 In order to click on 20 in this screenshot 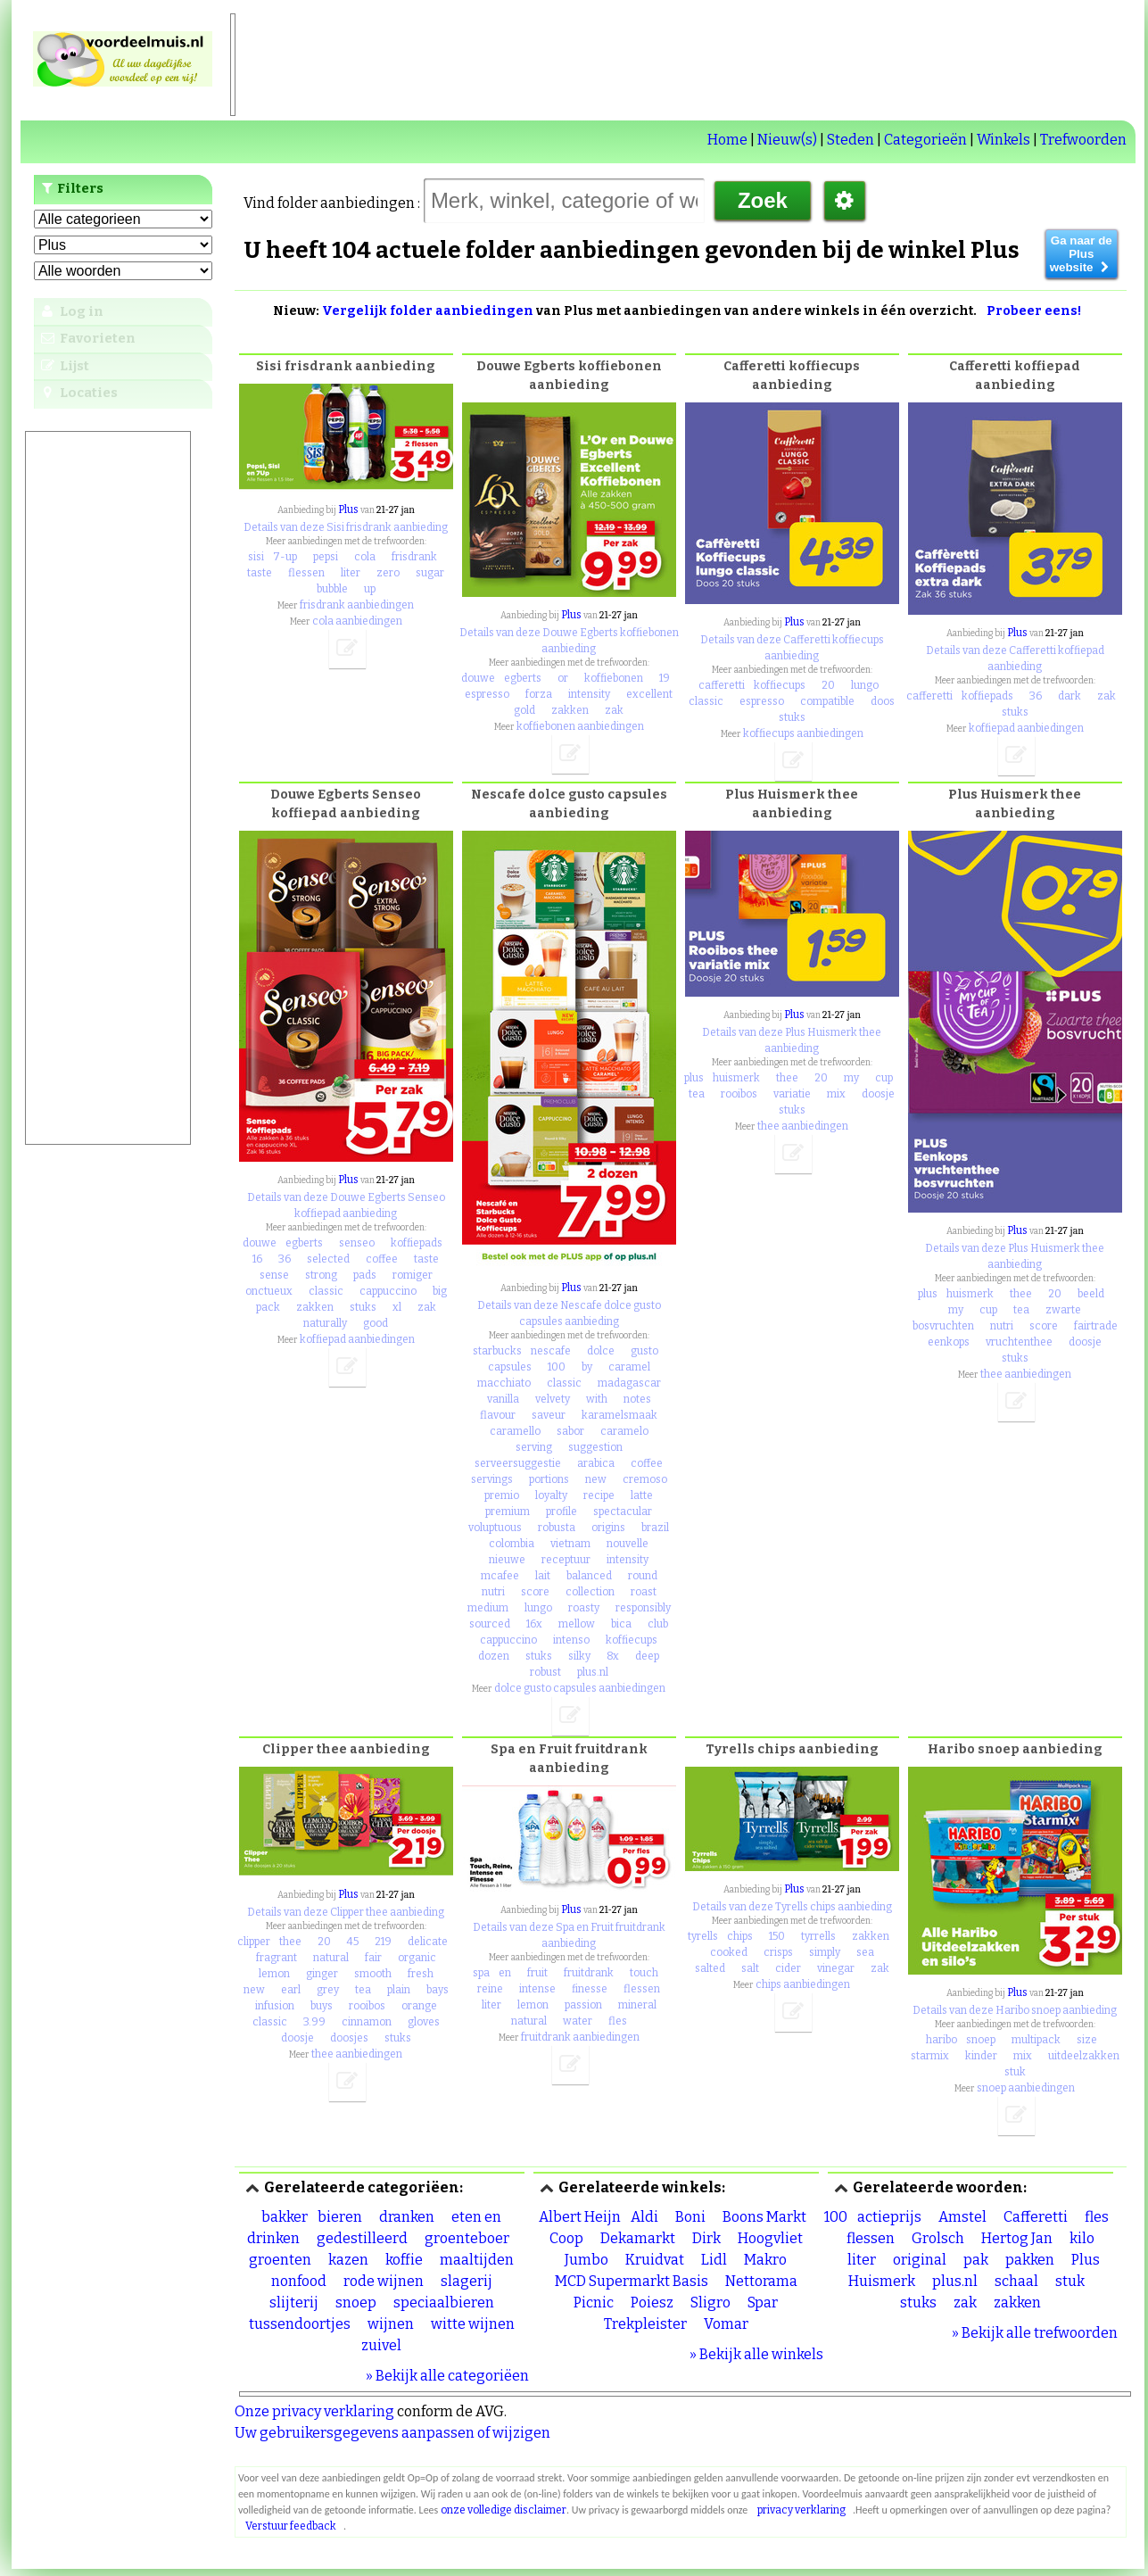, I will do `click(828, 685)`.